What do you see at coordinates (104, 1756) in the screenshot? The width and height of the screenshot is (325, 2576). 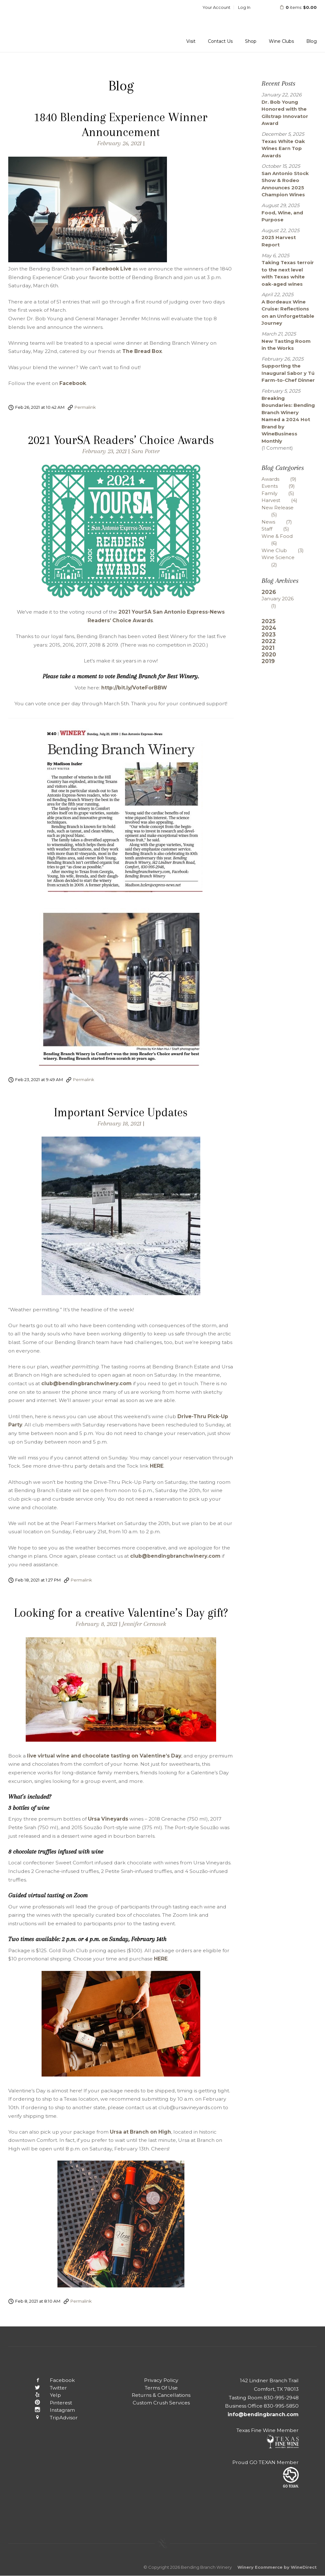 I see `live virtual wine and chocolate tasting on Valentine’s Day` at bounding box center [104, 1756].